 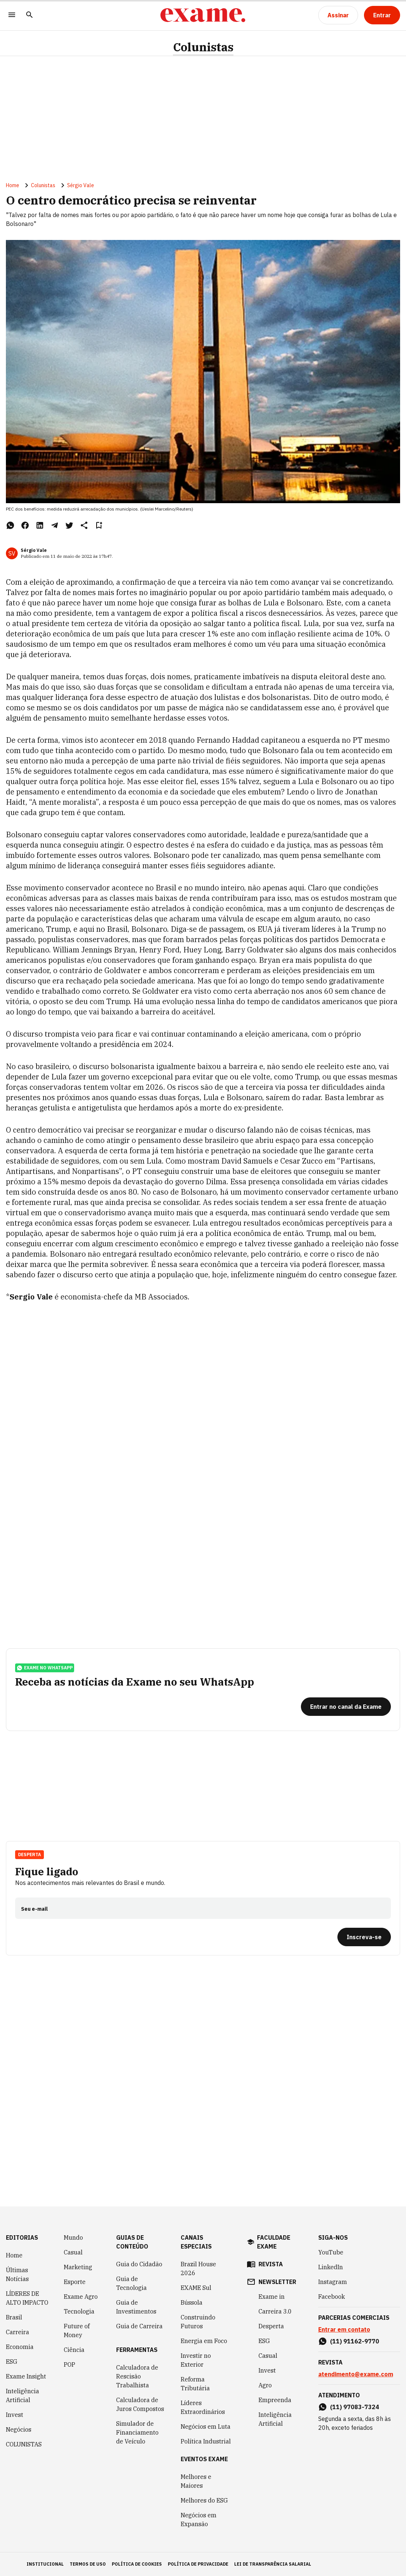 What do you see at coordinates (79, 2311) in the screenshot?
I see `Tecnologia` at bounding box center [79, 2311].